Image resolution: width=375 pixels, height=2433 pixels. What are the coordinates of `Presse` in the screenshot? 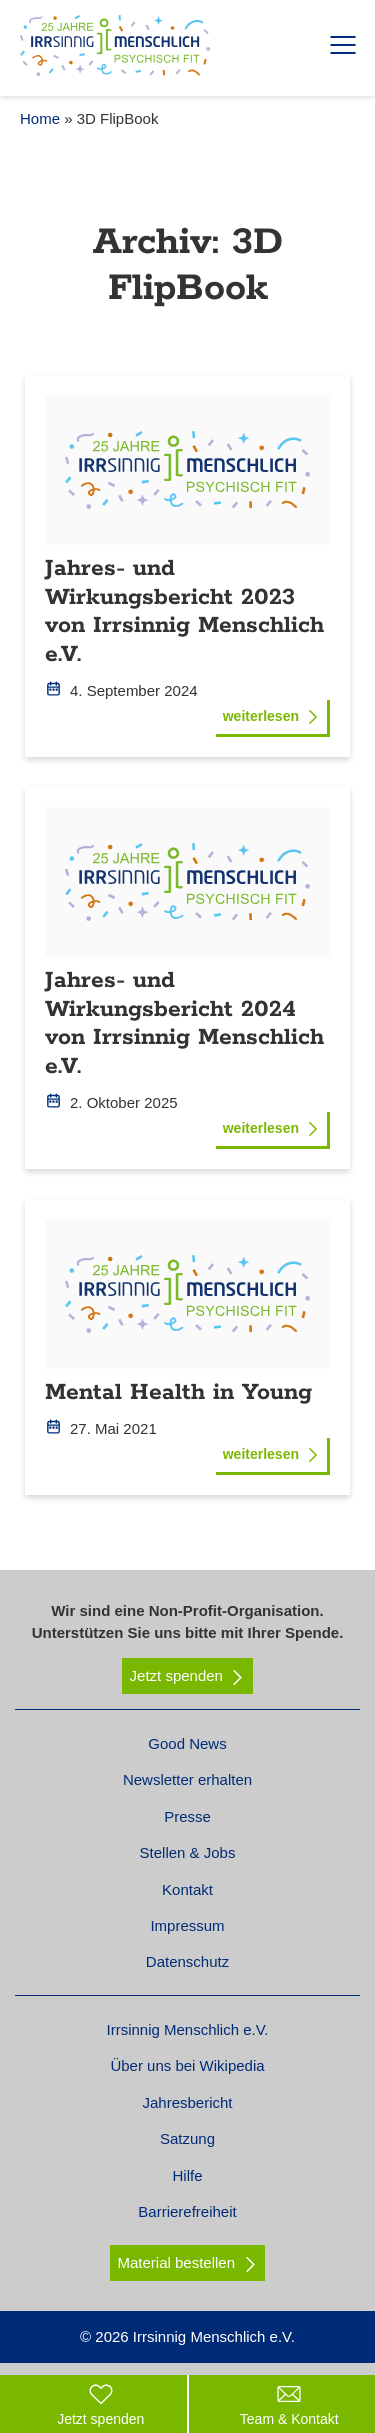 It's located at (187, 1816).